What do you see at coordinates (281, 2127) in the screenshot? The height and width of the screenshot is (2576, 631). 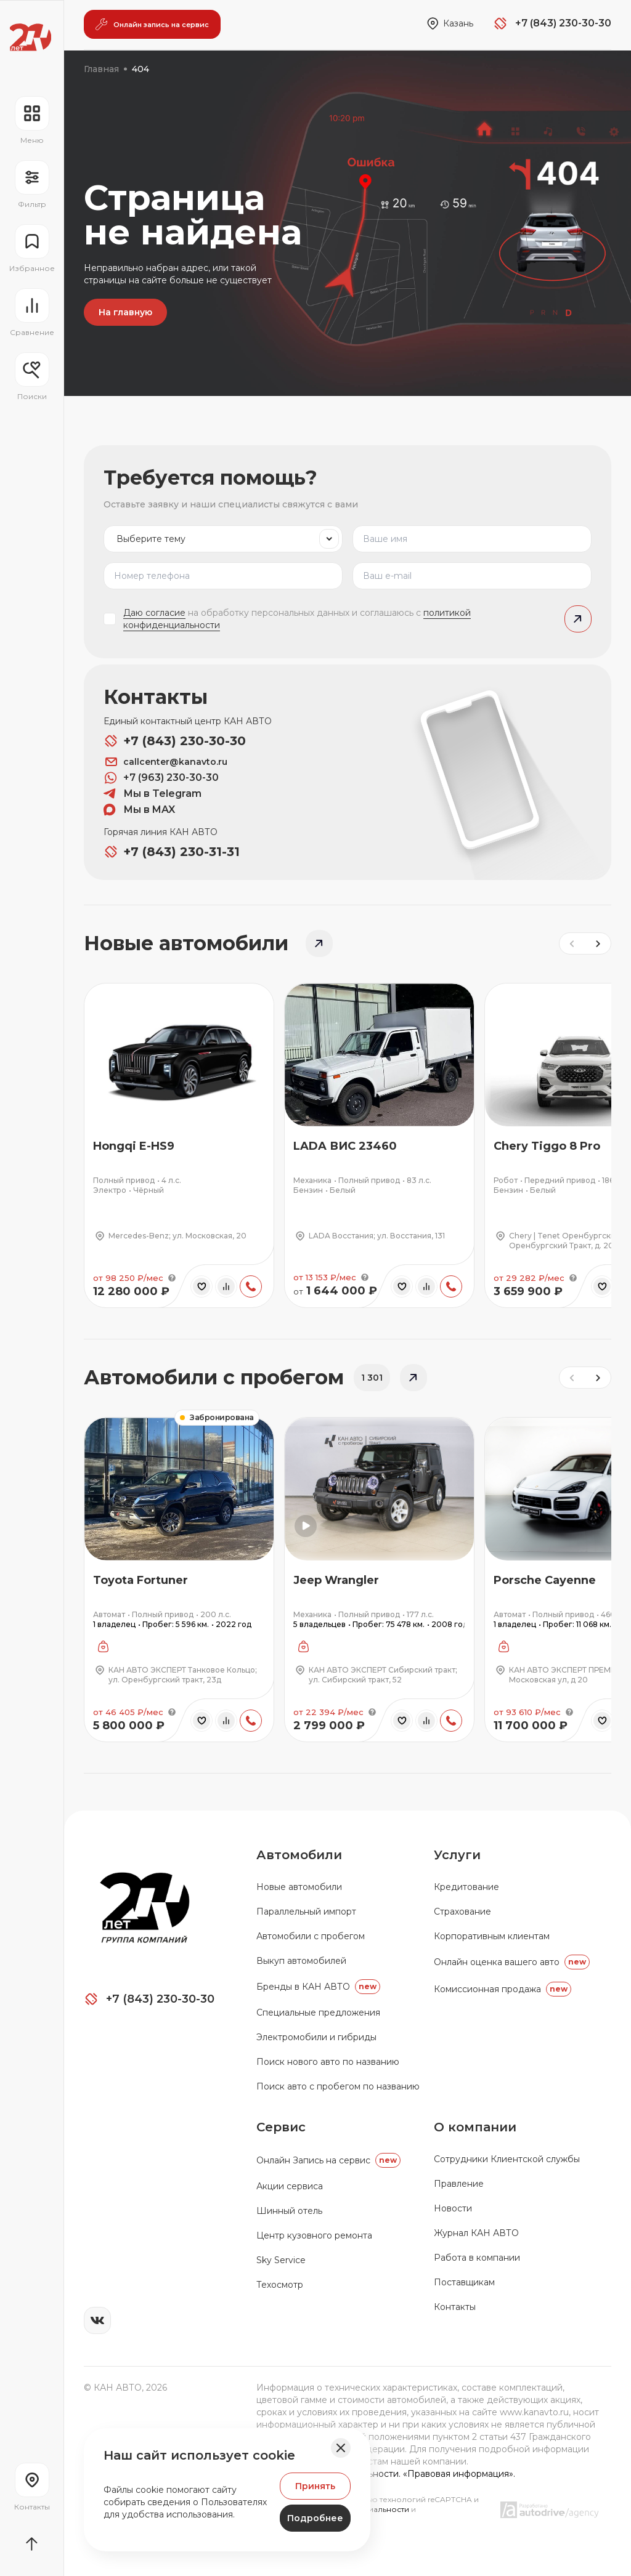 I see `Сервис` at bounding box center [281, 2127].